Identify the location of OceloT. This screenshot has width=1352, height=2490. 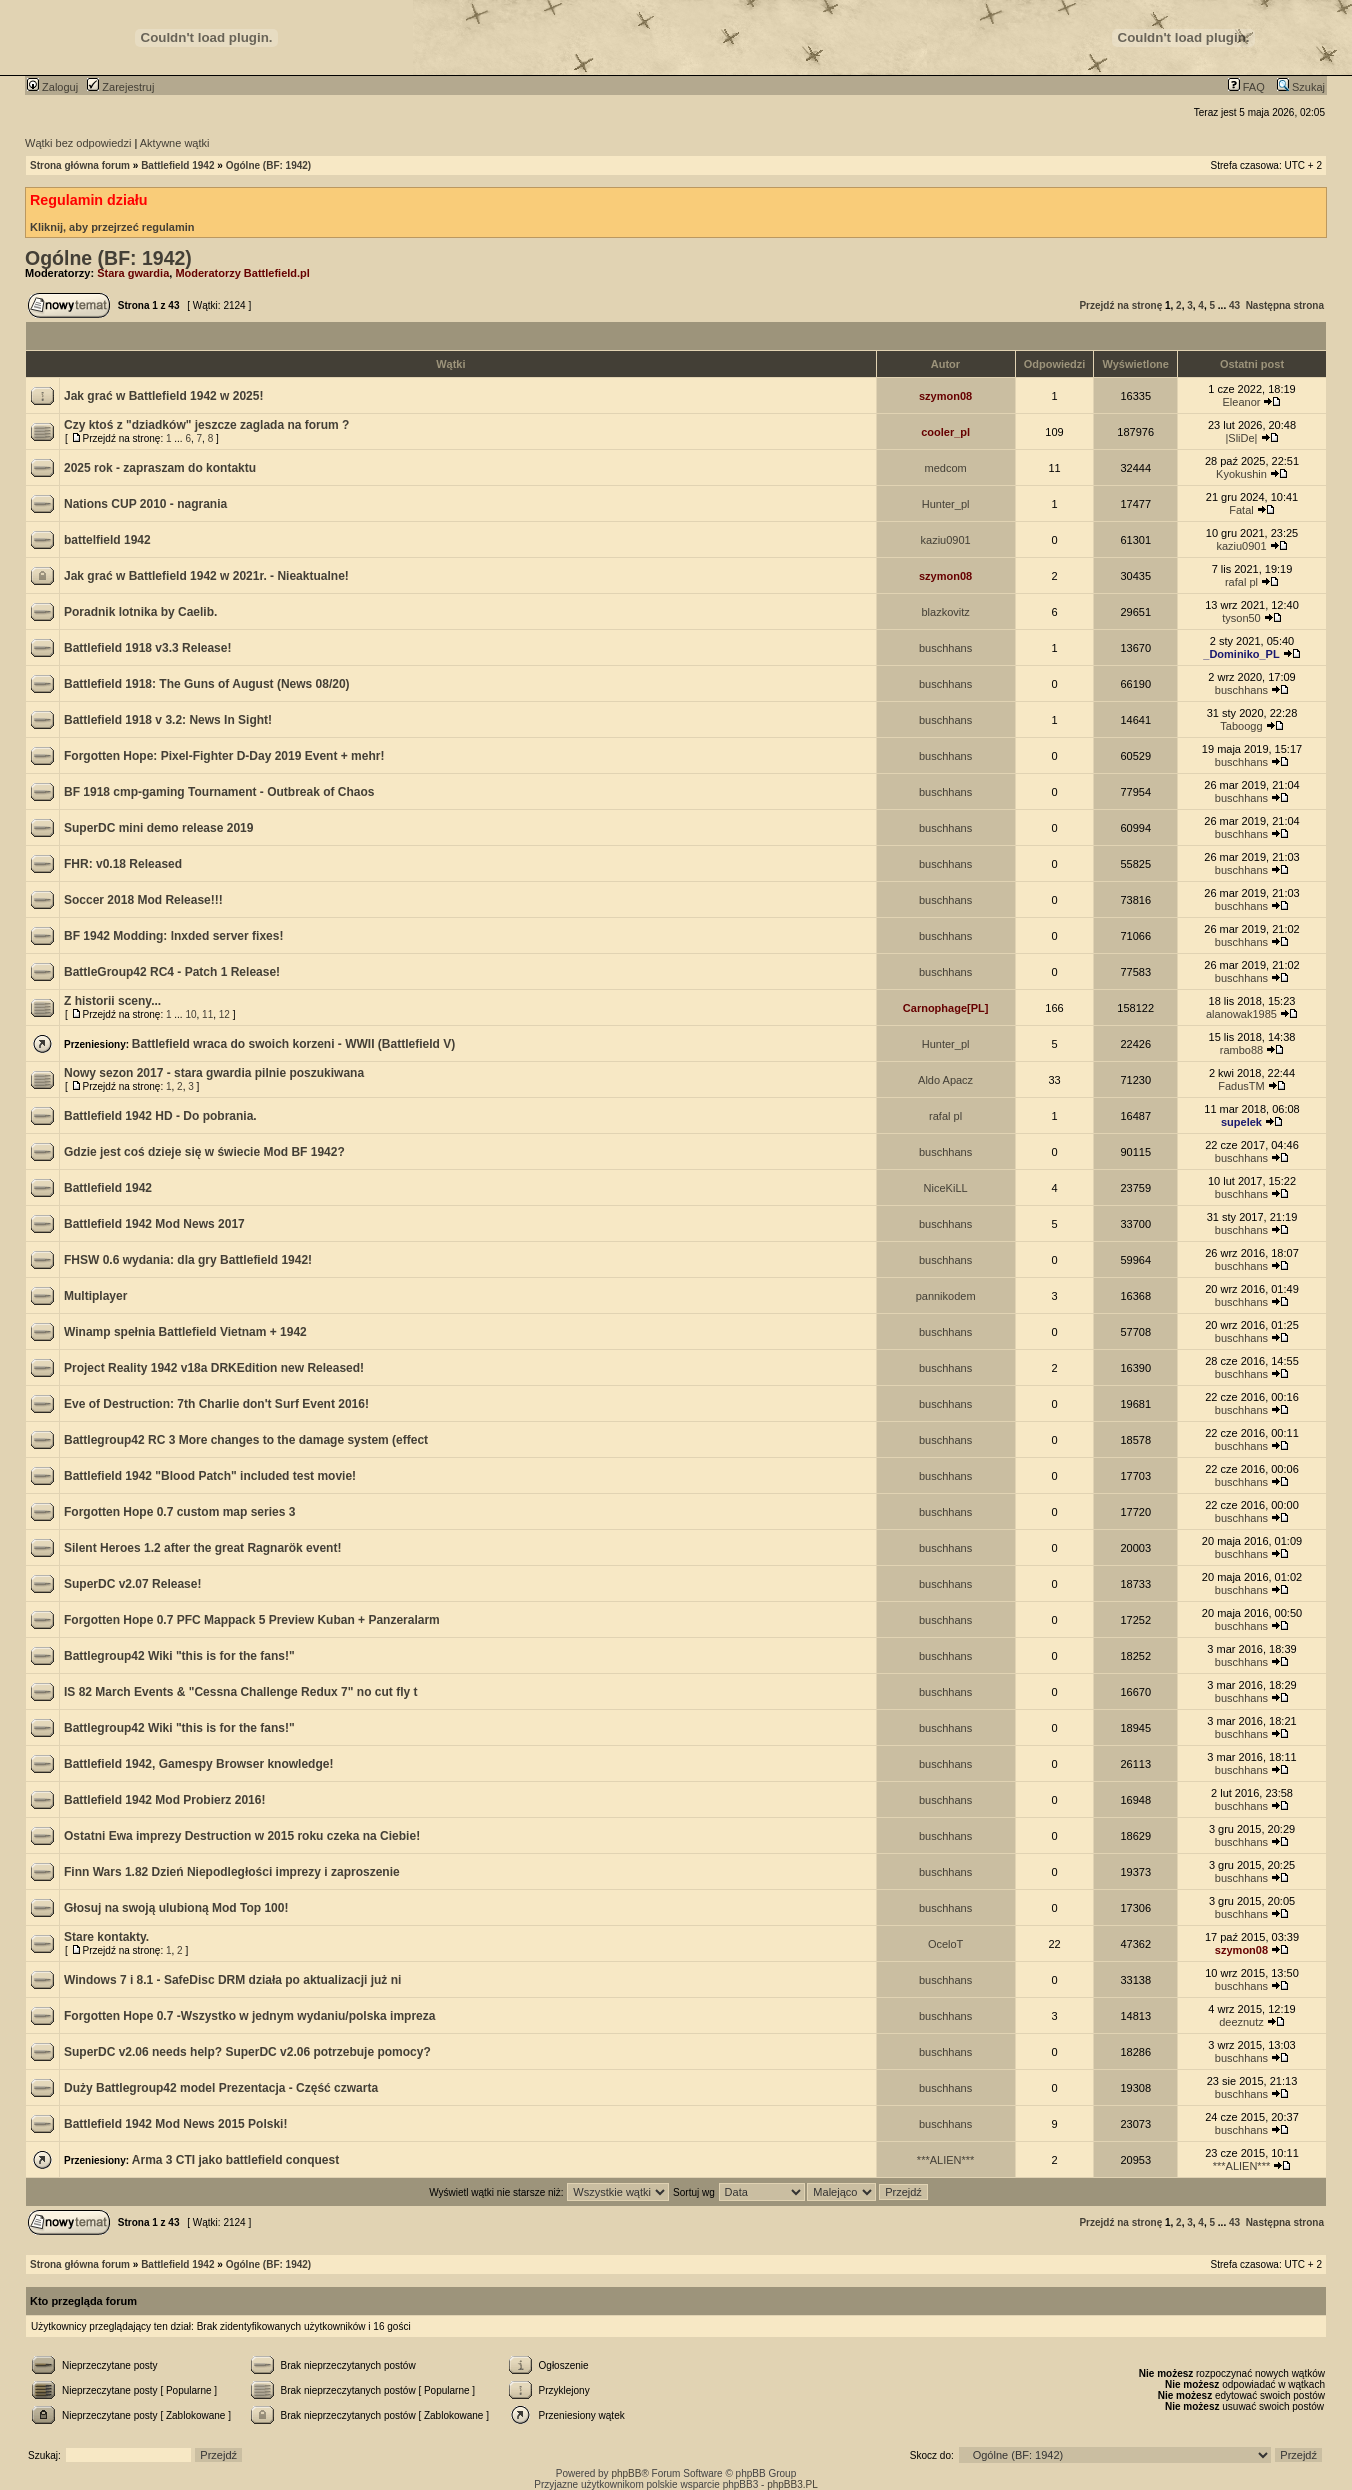
(945, 1944).